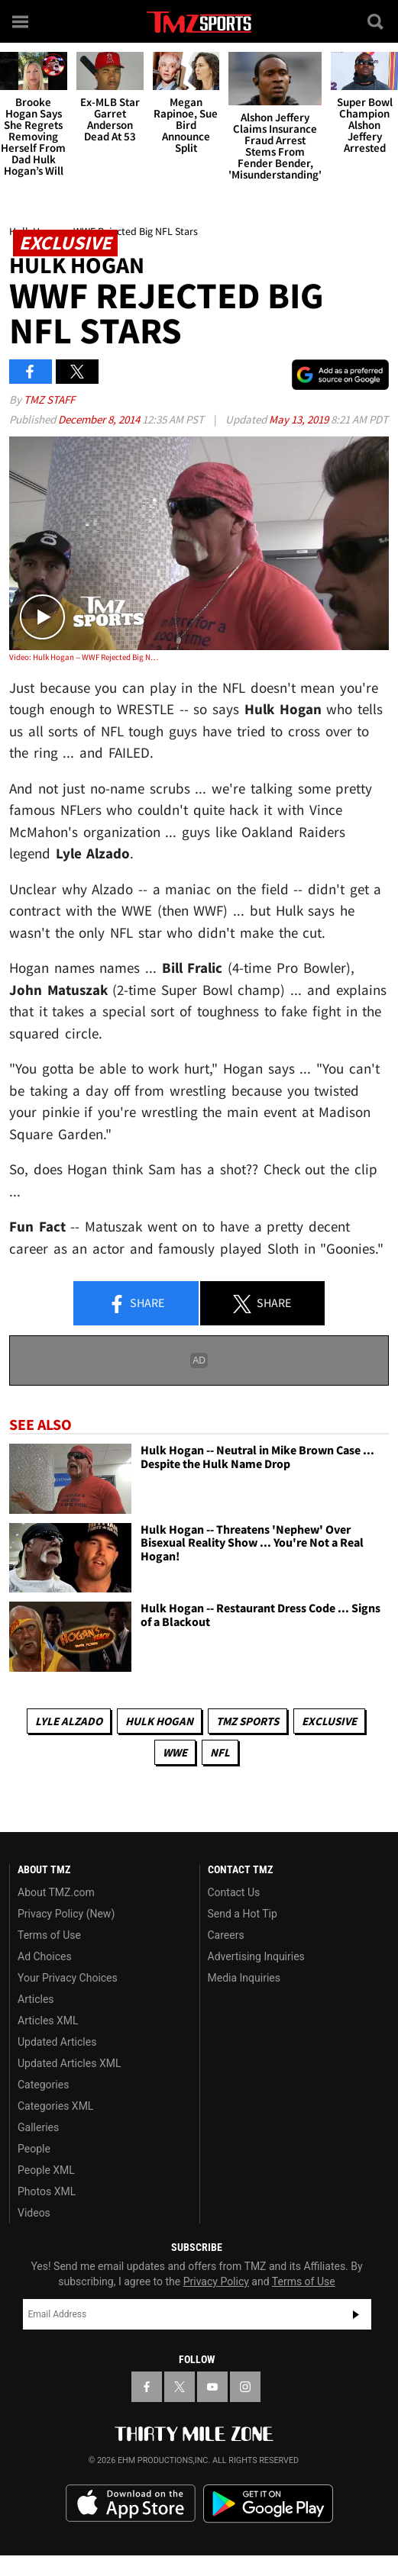  I want to click on Send a Hot Tip, so click(242, 1914).